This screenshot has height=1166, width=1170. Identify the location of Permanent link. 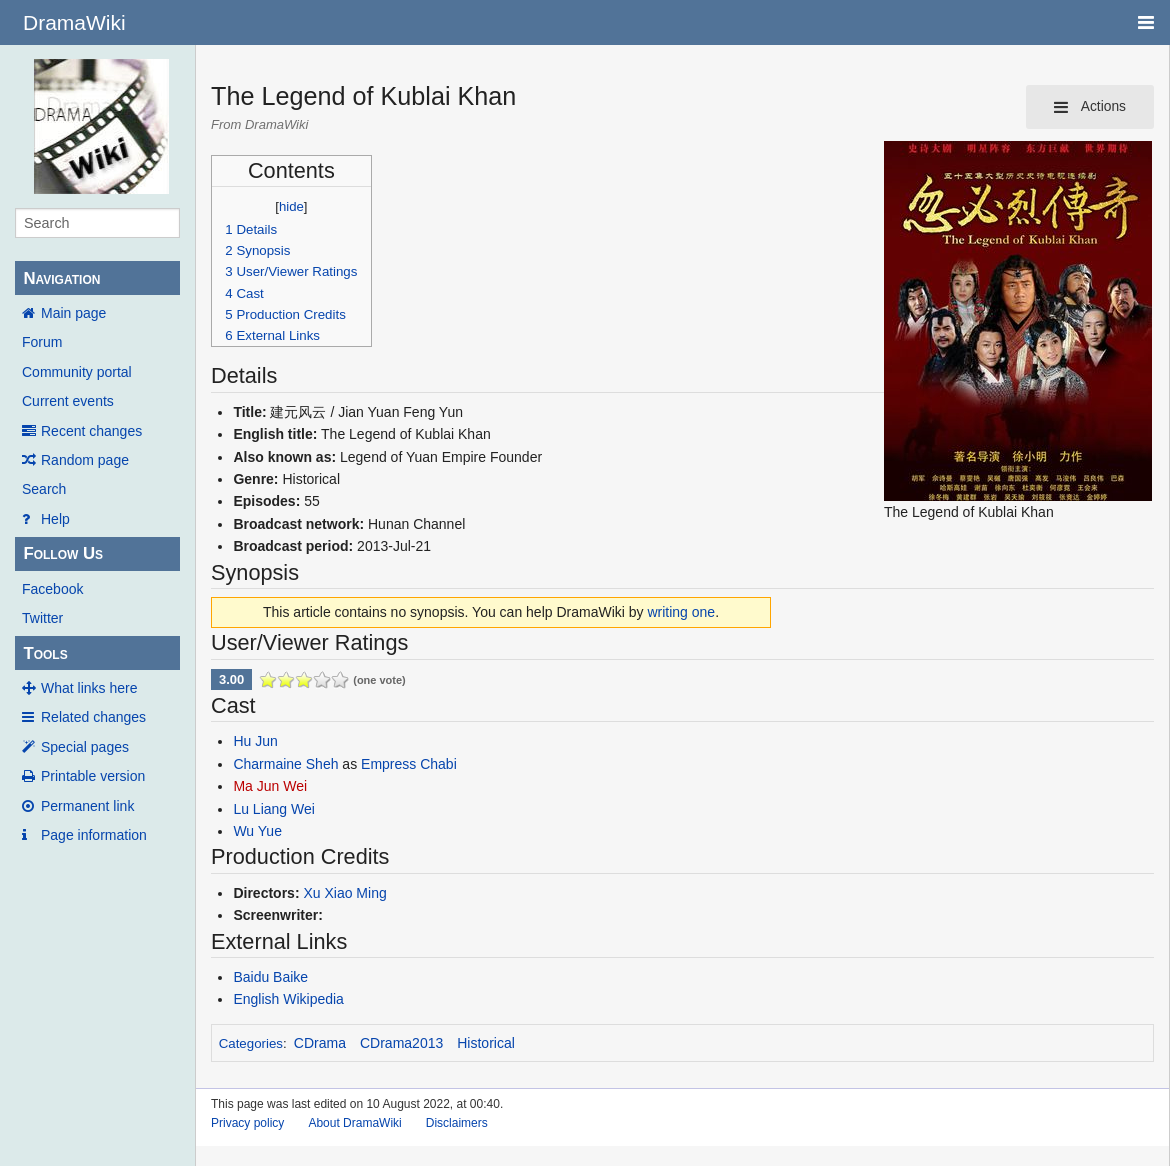
(87, 806).